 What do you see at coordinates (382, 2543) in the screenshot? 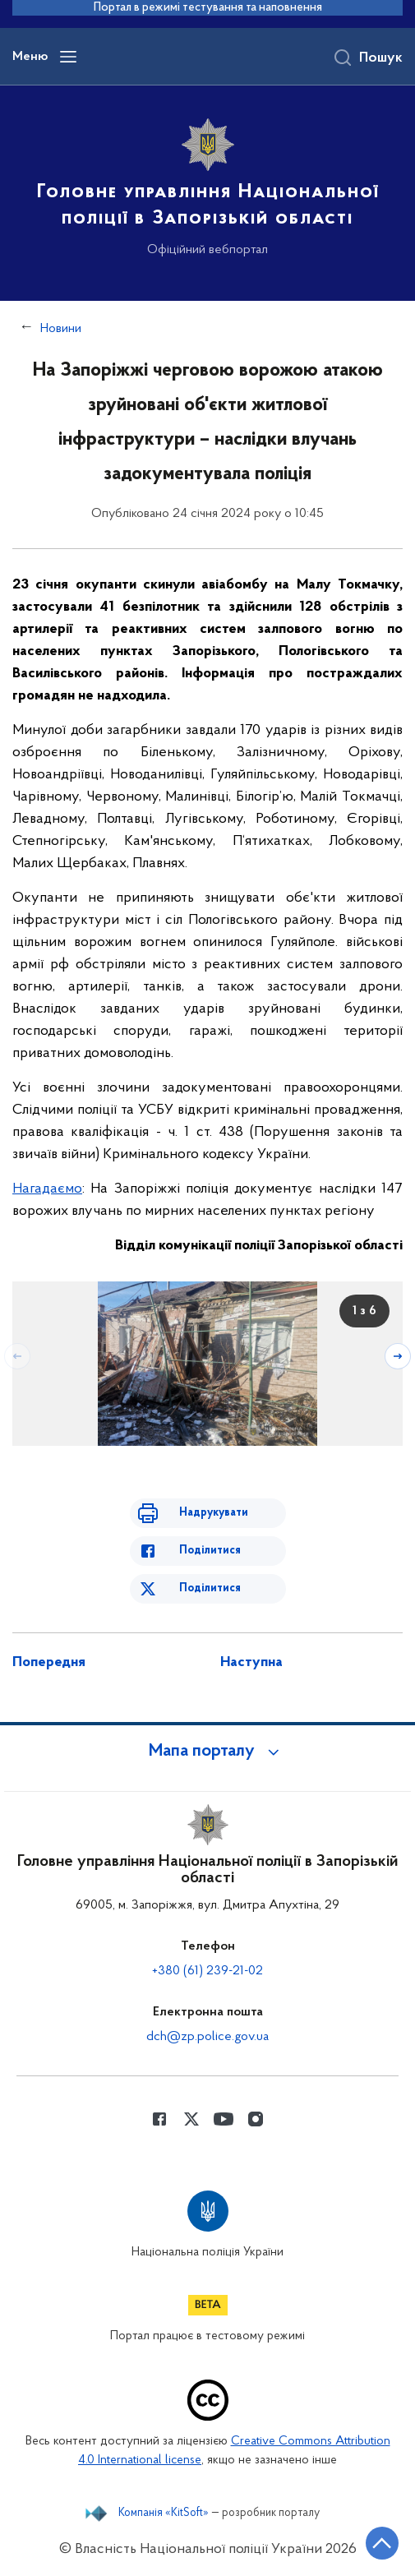
I see `[Кнопка переходу на початок сторінки]` at bounding box center [382, 2543].